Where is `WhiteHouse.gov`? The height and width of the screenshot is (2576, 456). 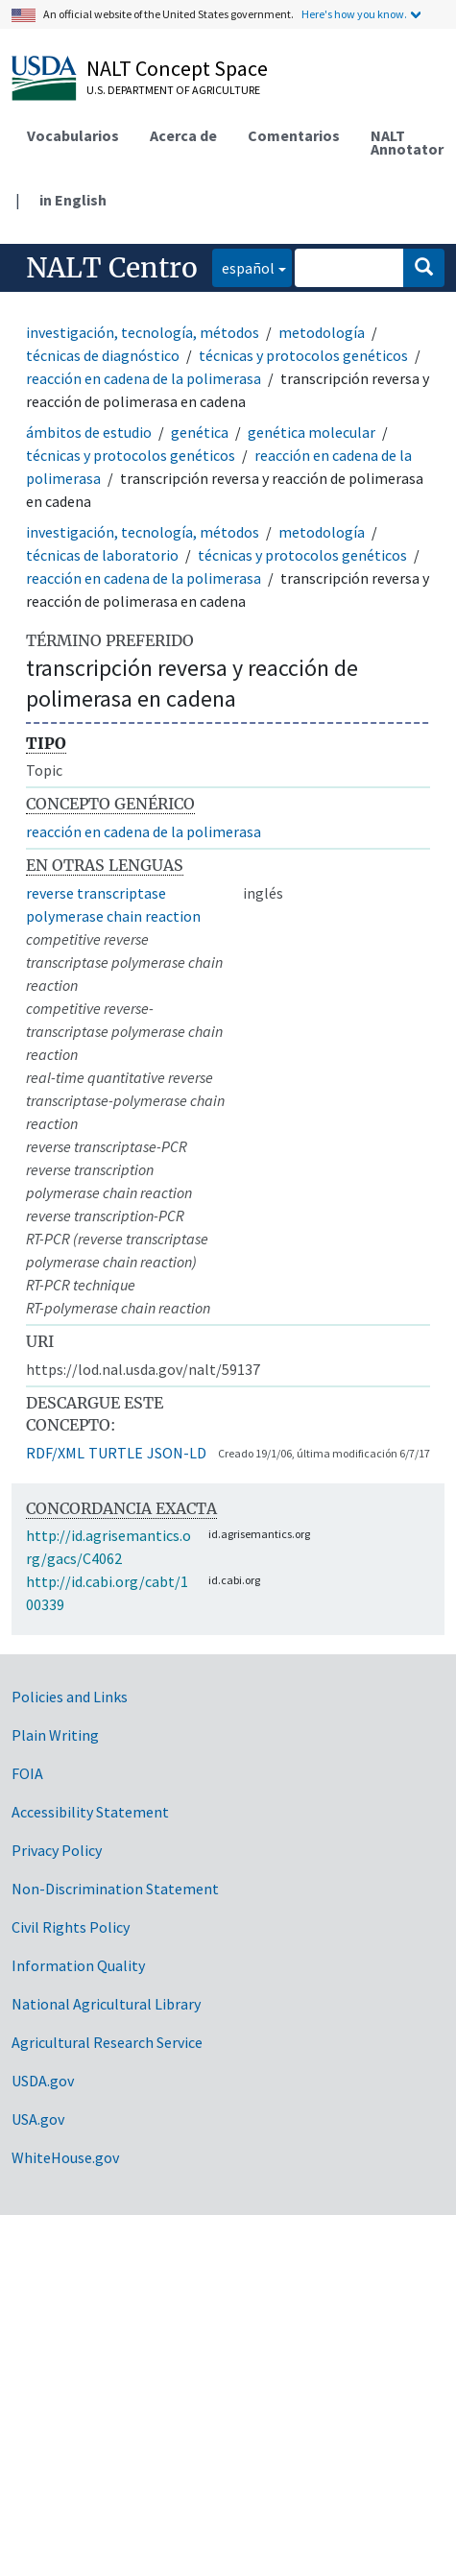 WhiteHouse.gov is located at coordinates (65, 2157).